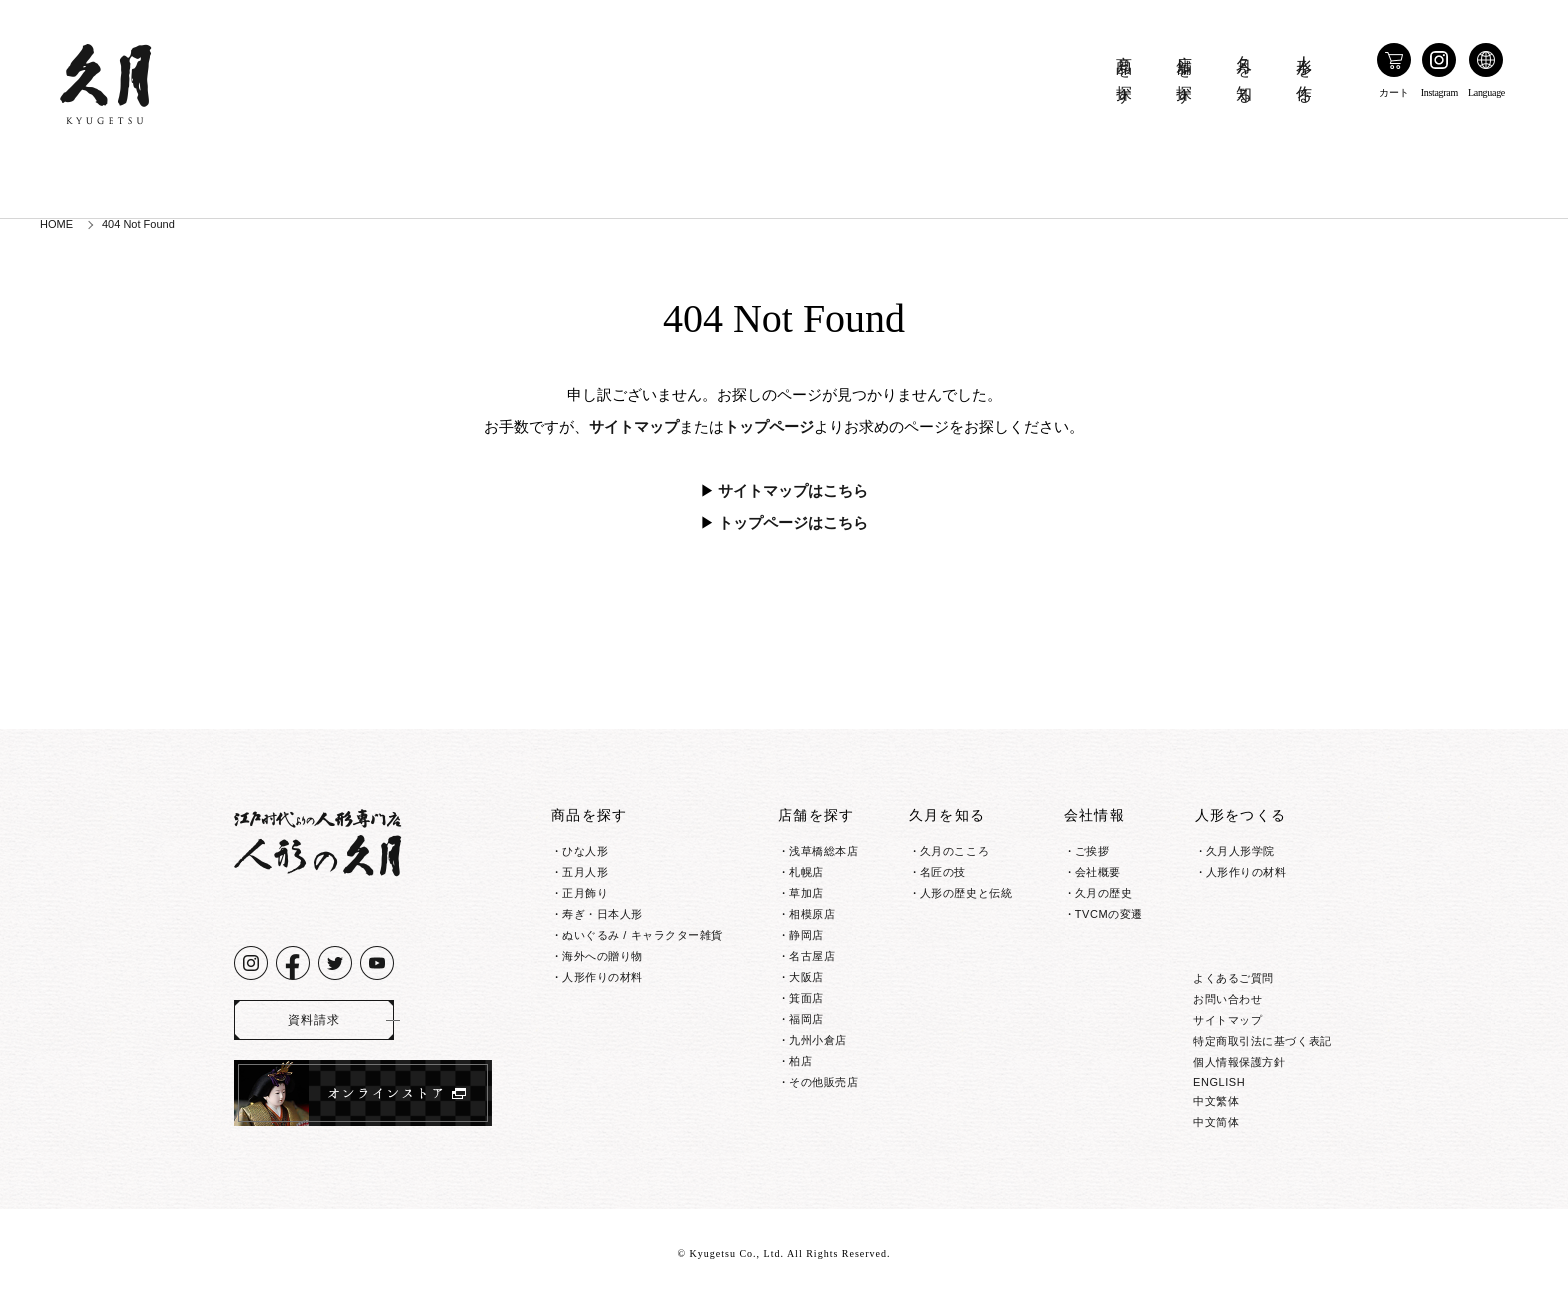 This screenshot has width=1568, height=1299. Describe the element at coordinates (806, 998) in the screenshot. I see `箕面店` at that location.